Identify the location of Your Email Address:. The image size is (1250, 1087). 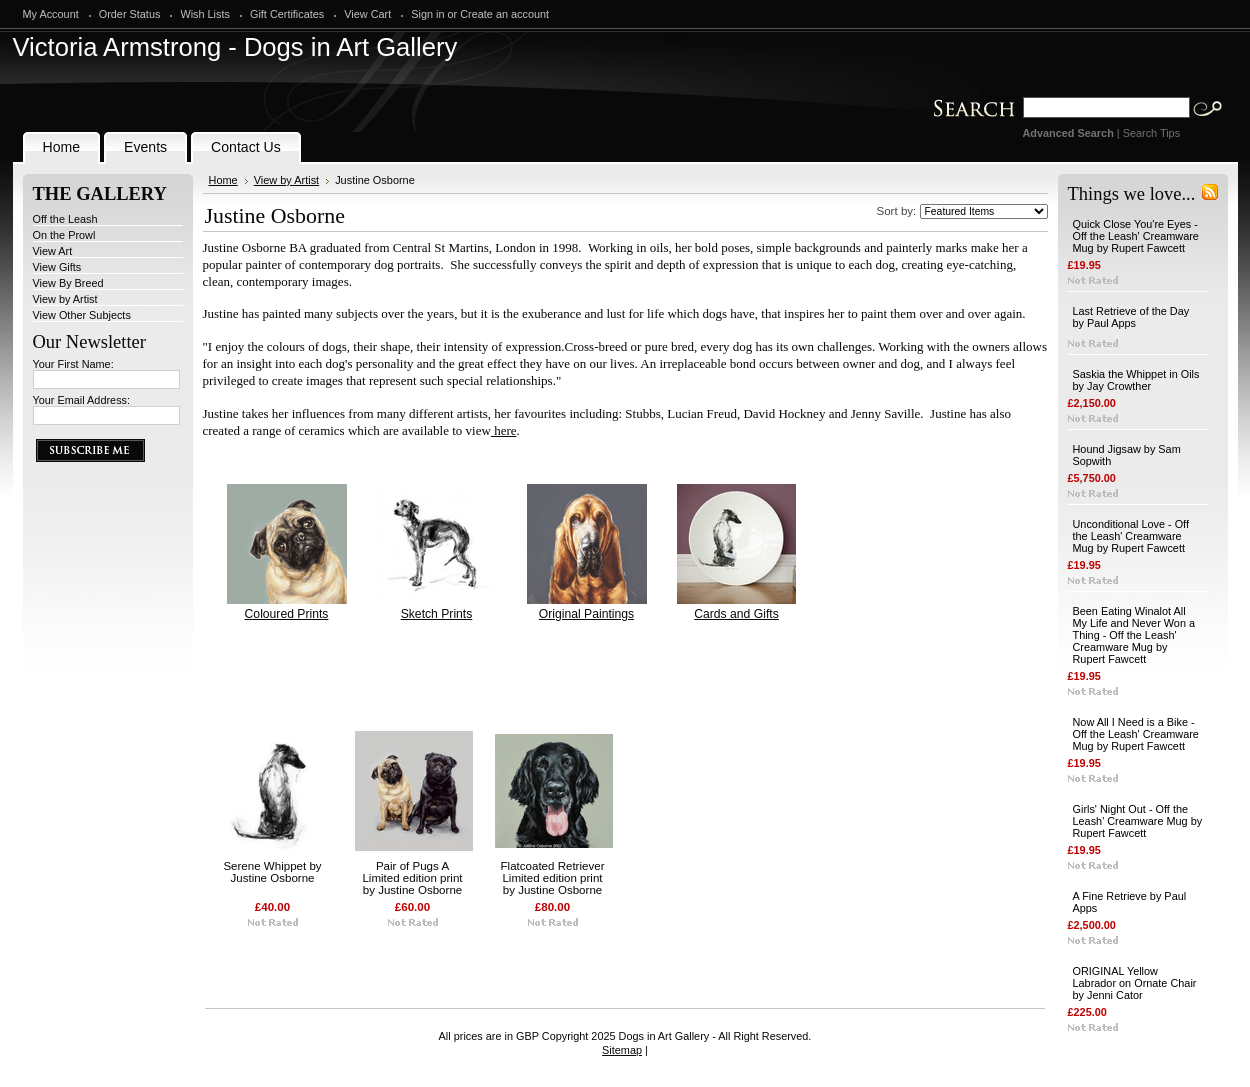
(82, 400).